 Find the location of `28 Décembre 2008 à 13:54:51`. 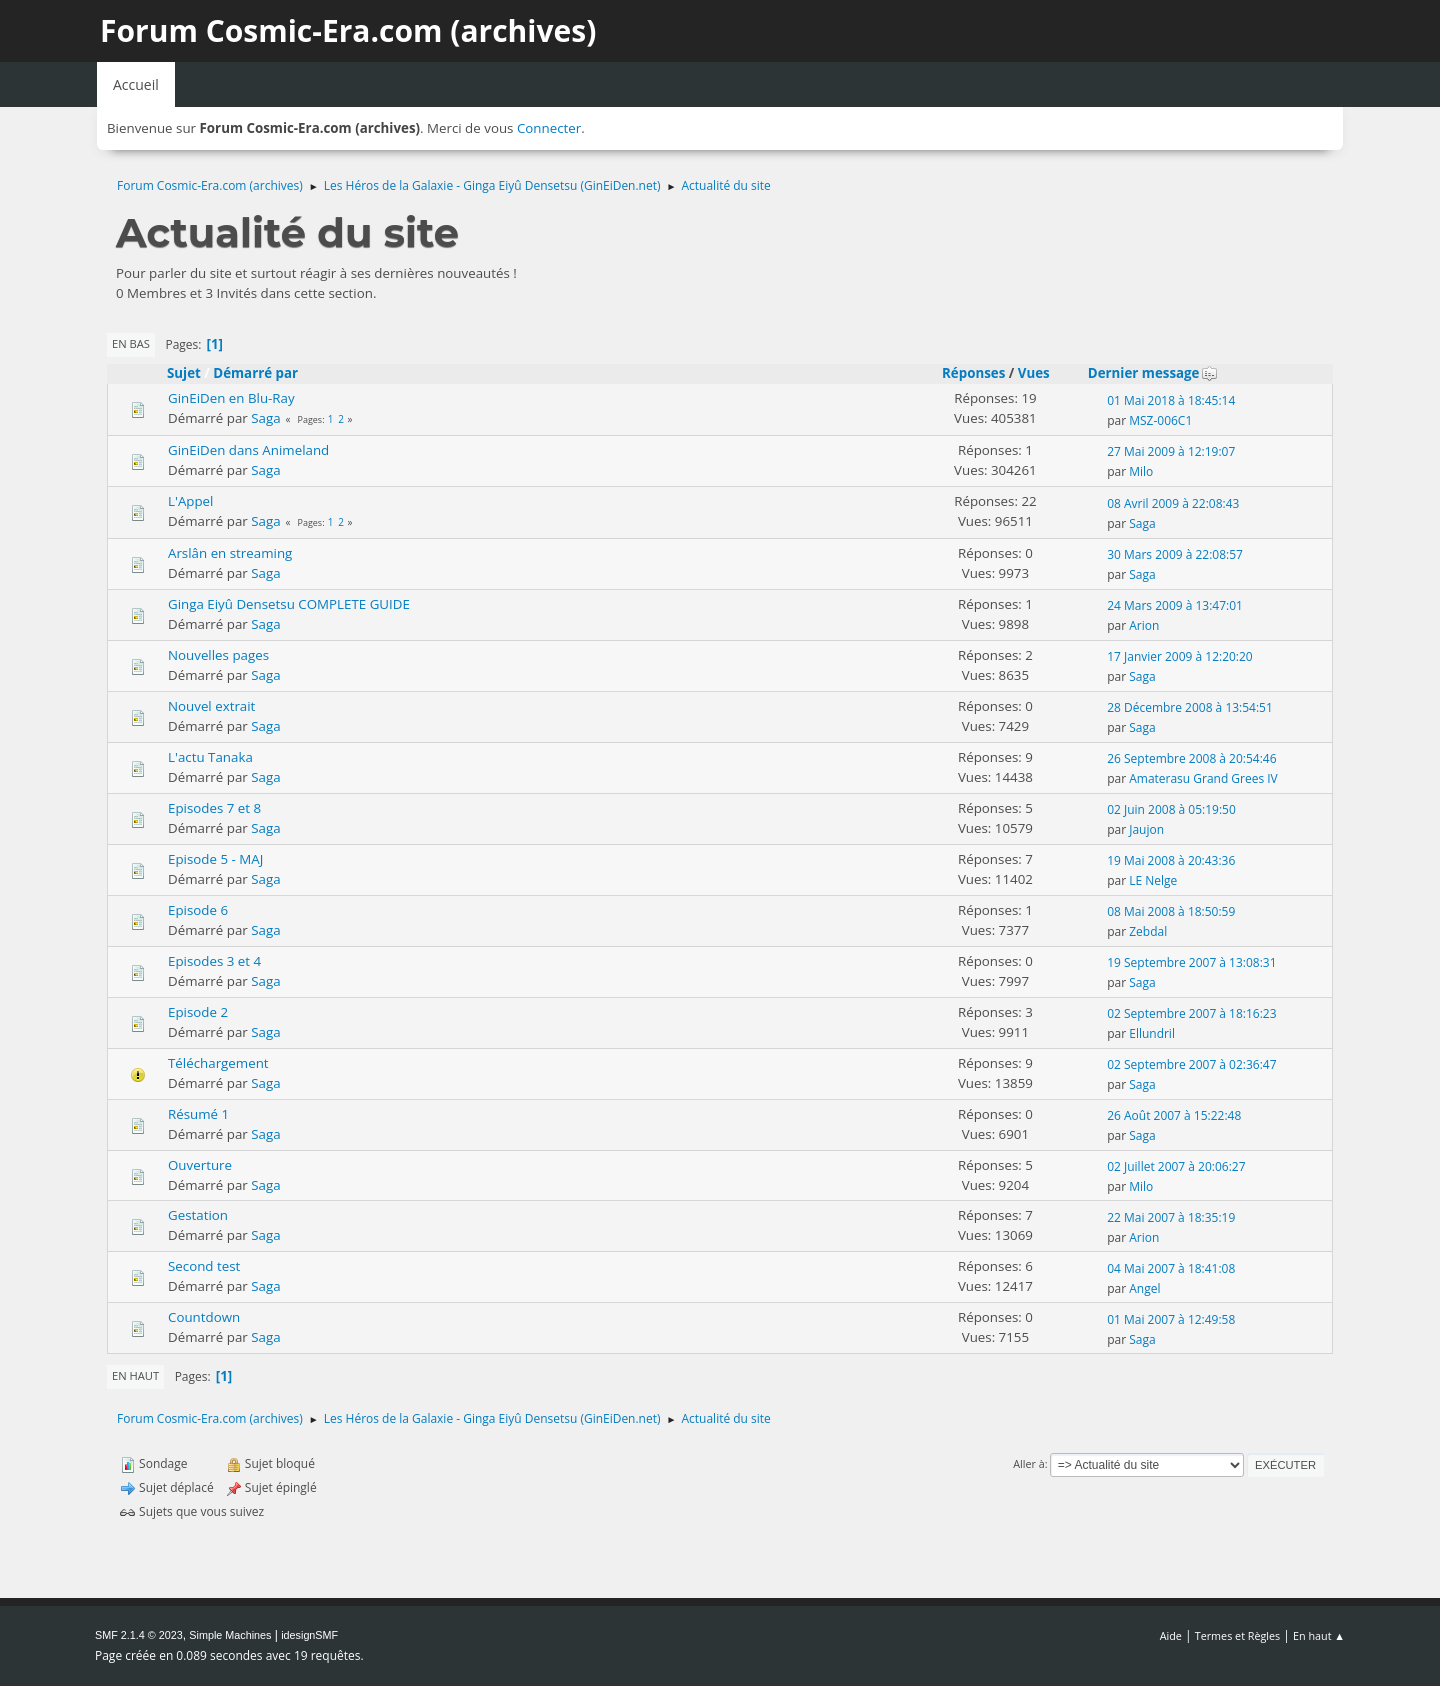

28 Décembre 2008 à 13:54:51 is located at coordinates (1190, 707).